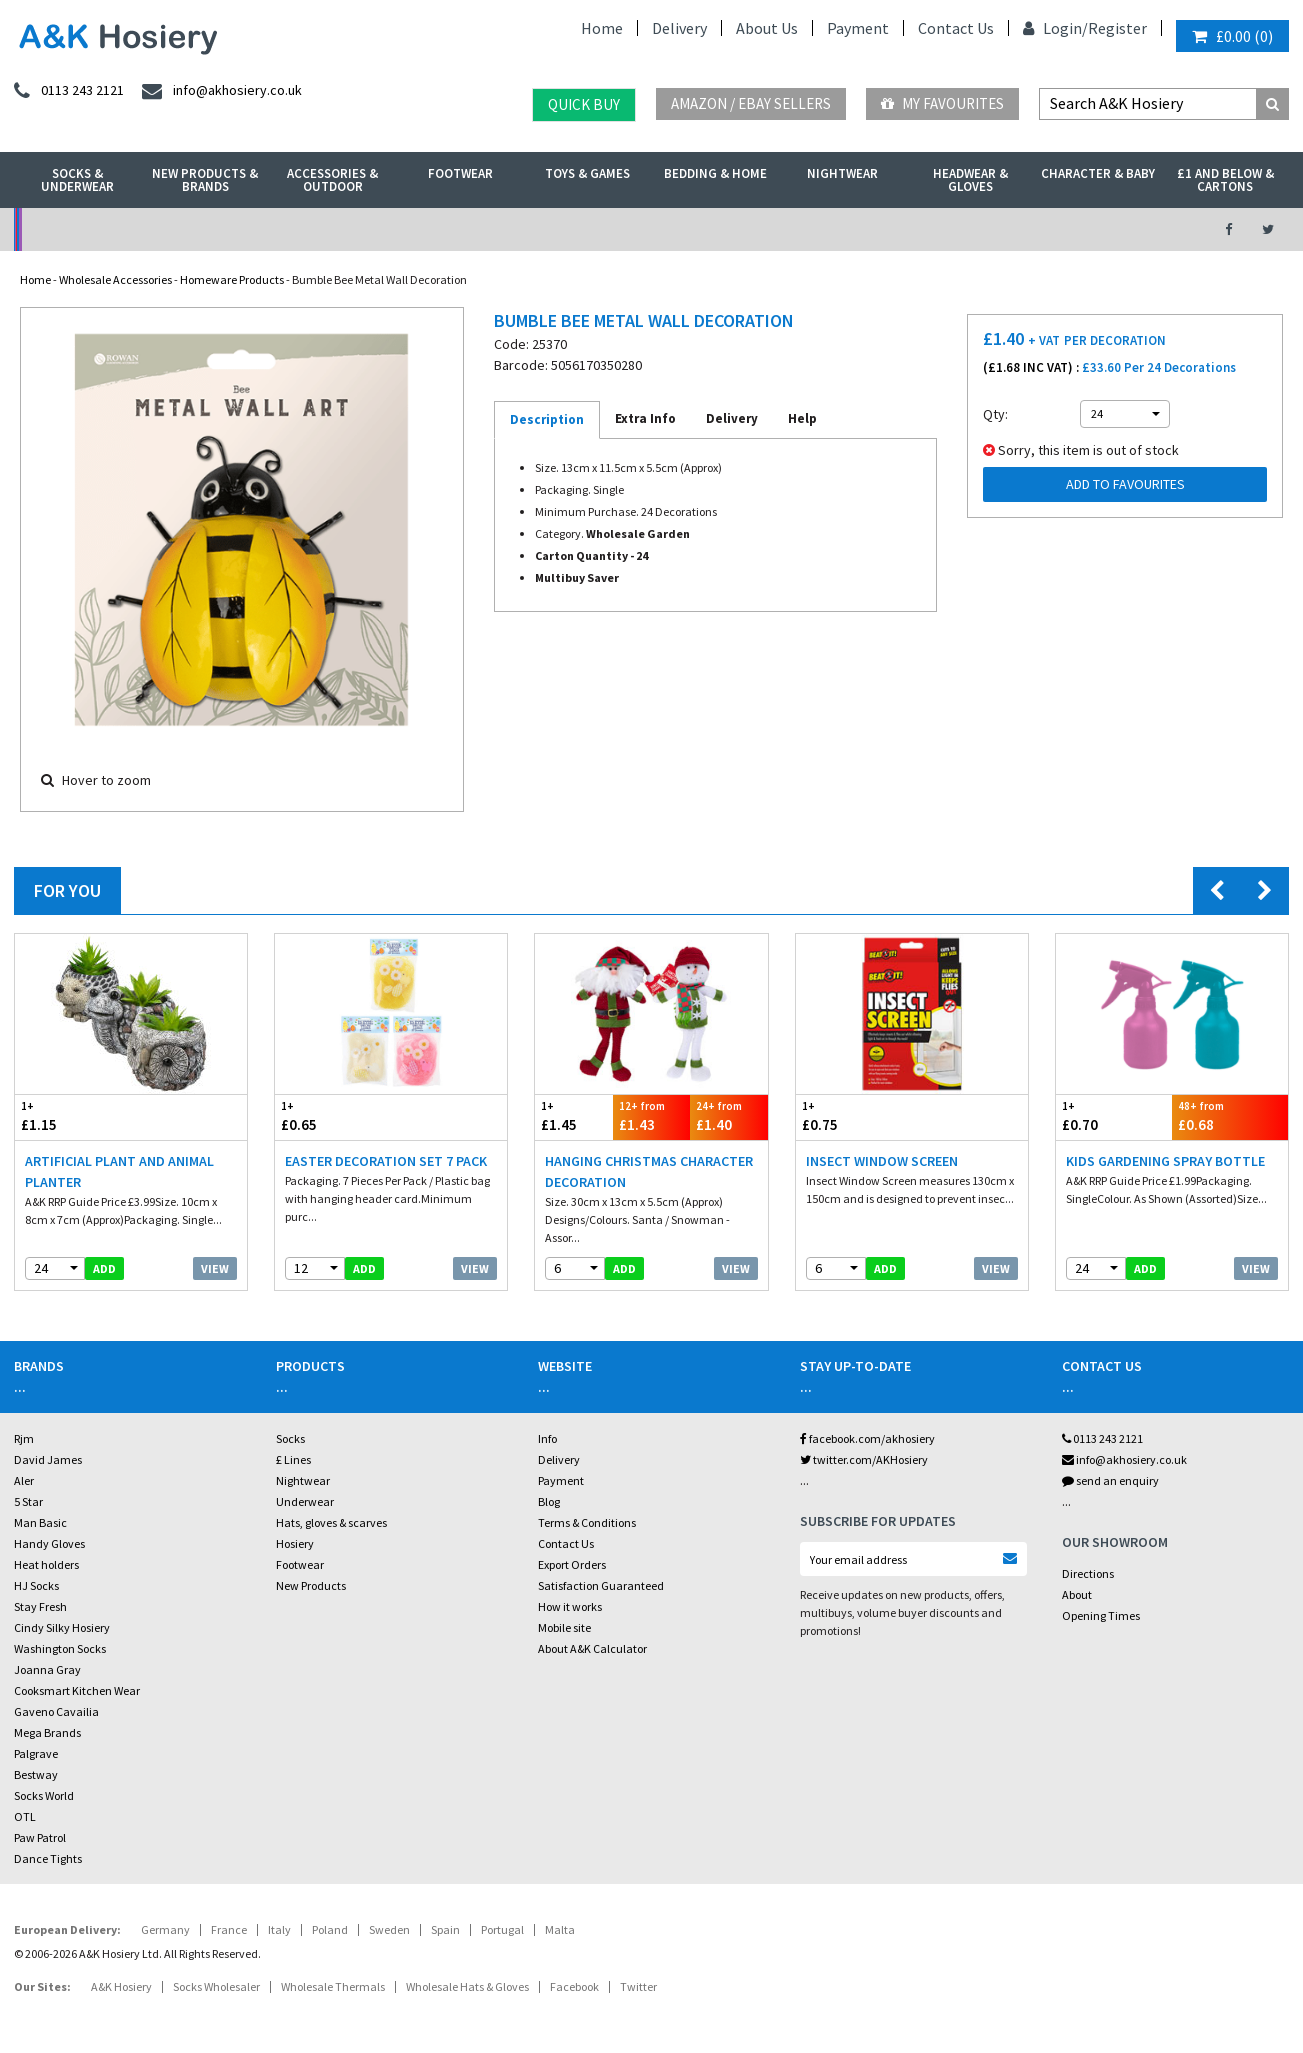  I want to click on New Products, so click(311, 1585).